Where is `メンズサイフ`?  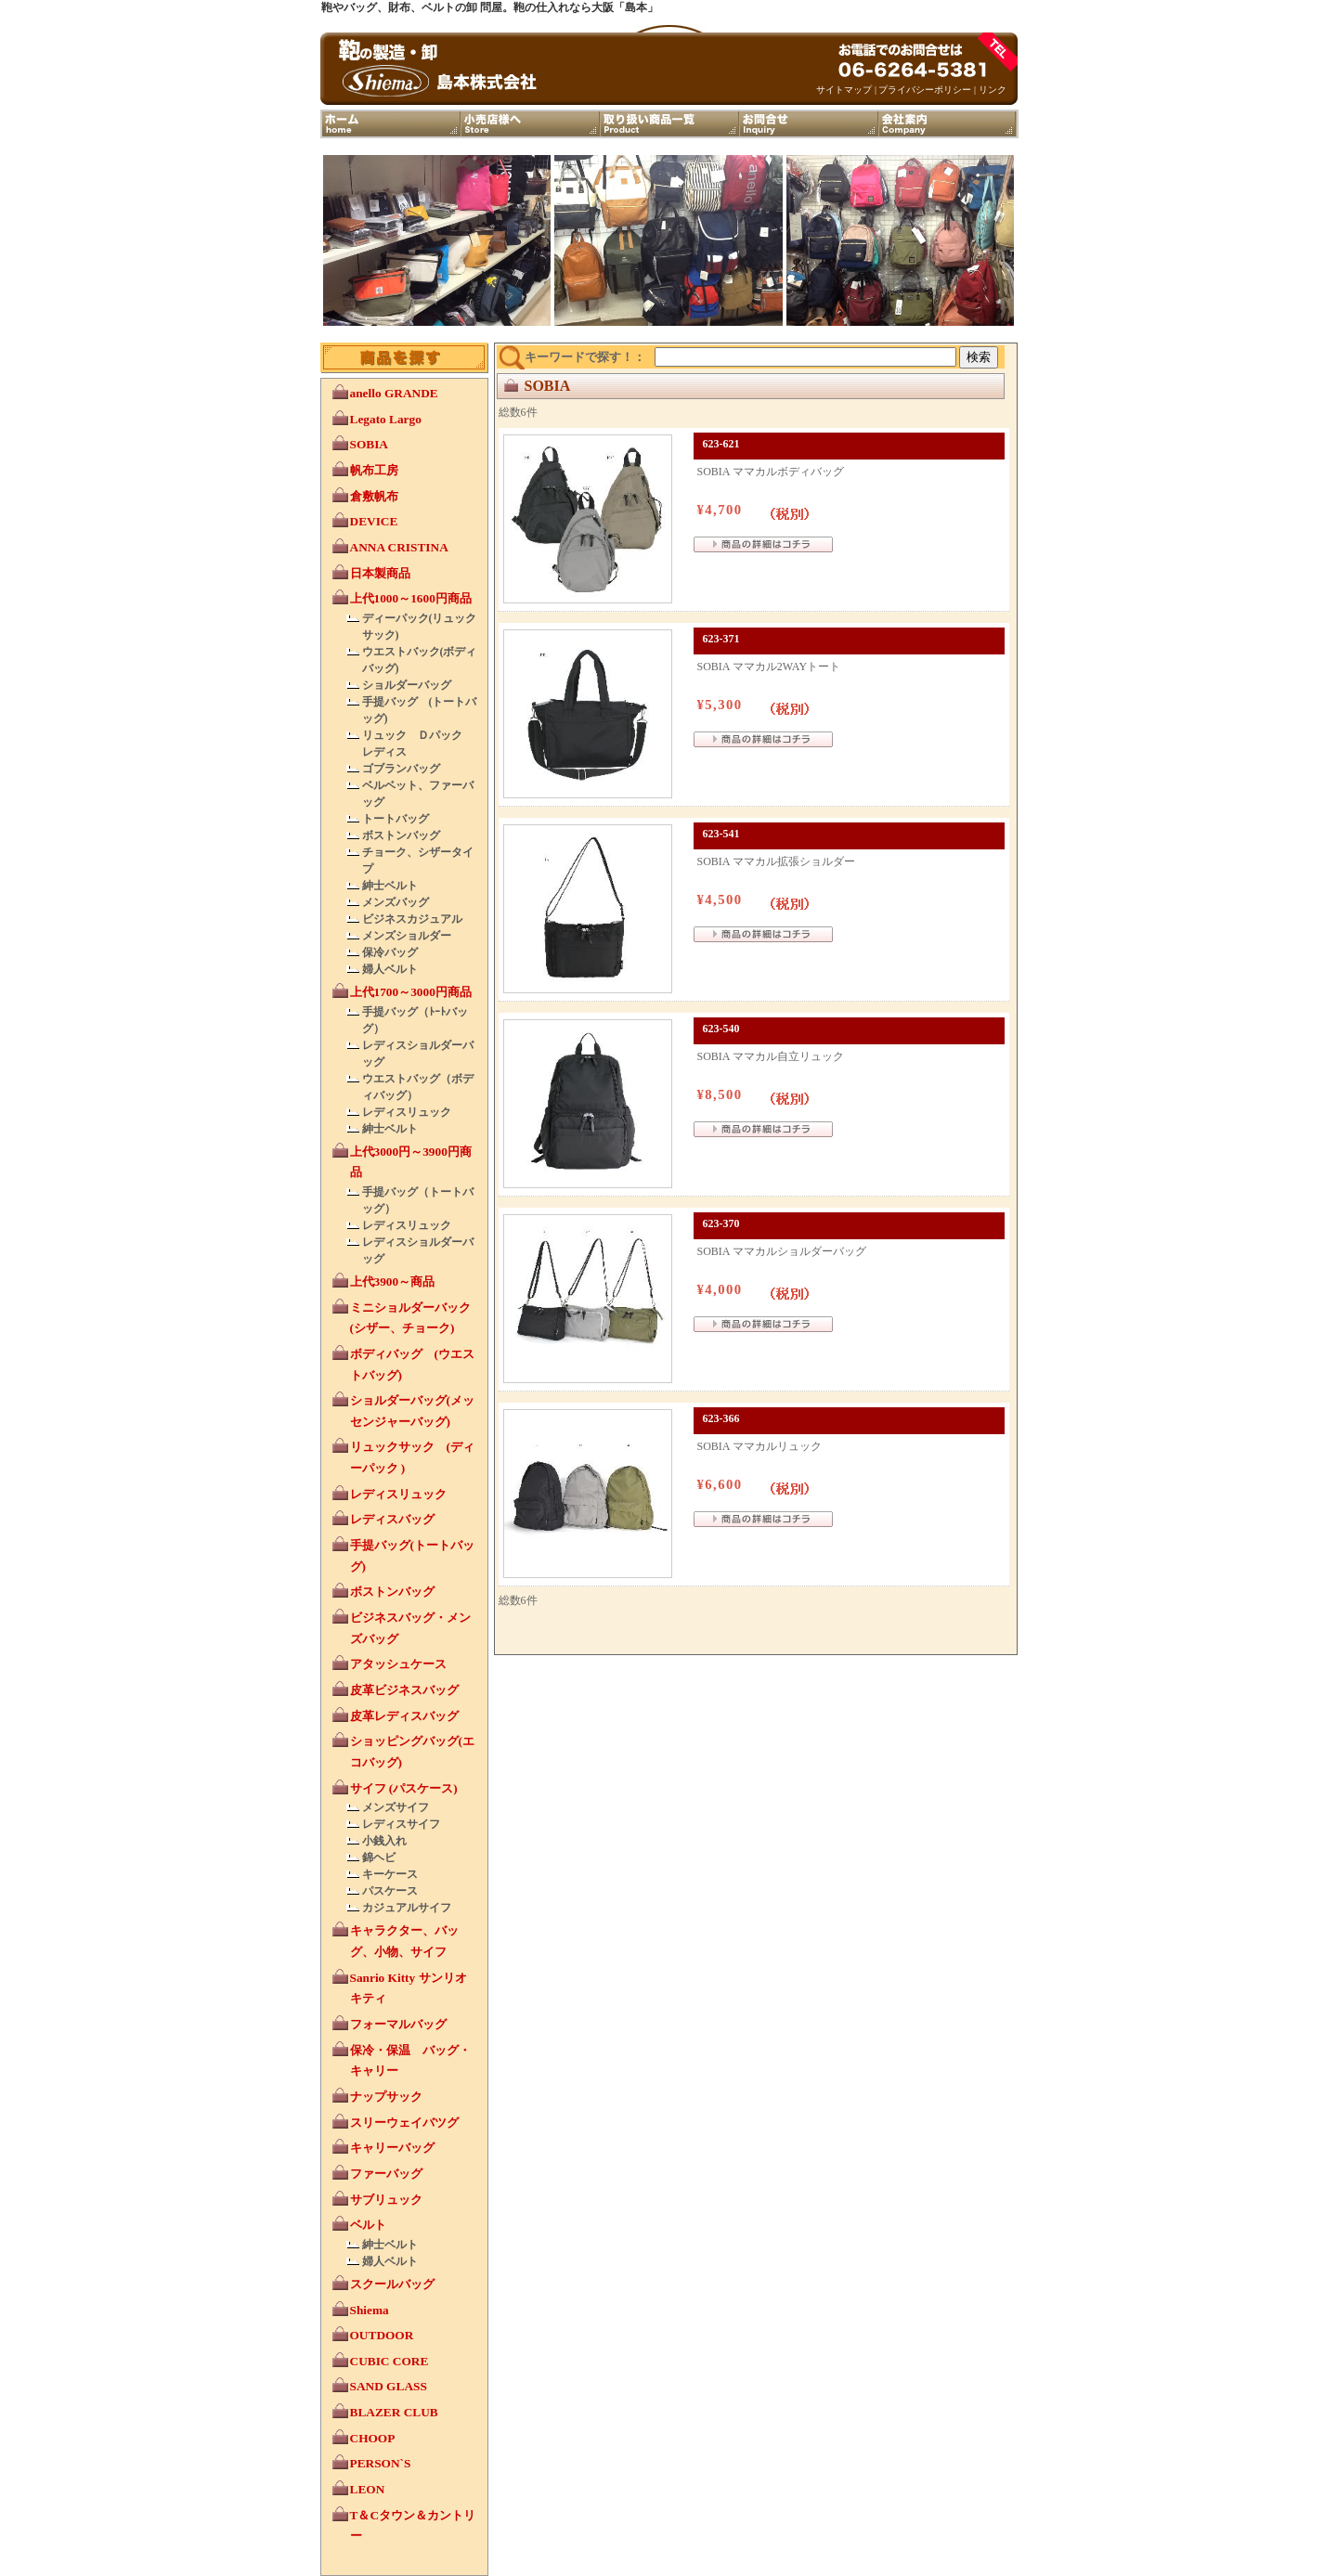
メンズサイフ is located at coordinates (395, 1807).